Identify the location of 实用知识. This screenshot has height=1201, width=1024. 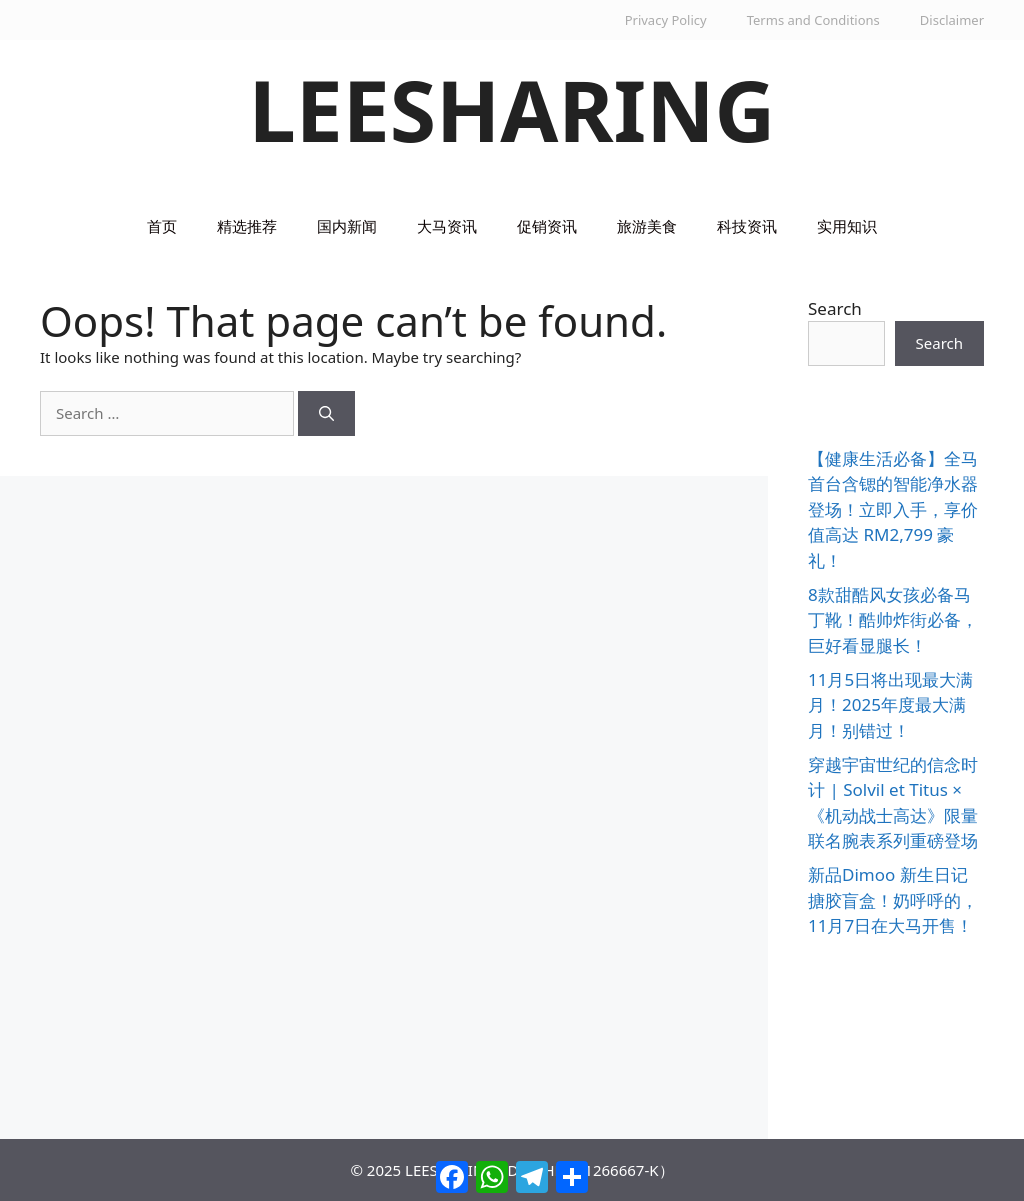
(847, 226).